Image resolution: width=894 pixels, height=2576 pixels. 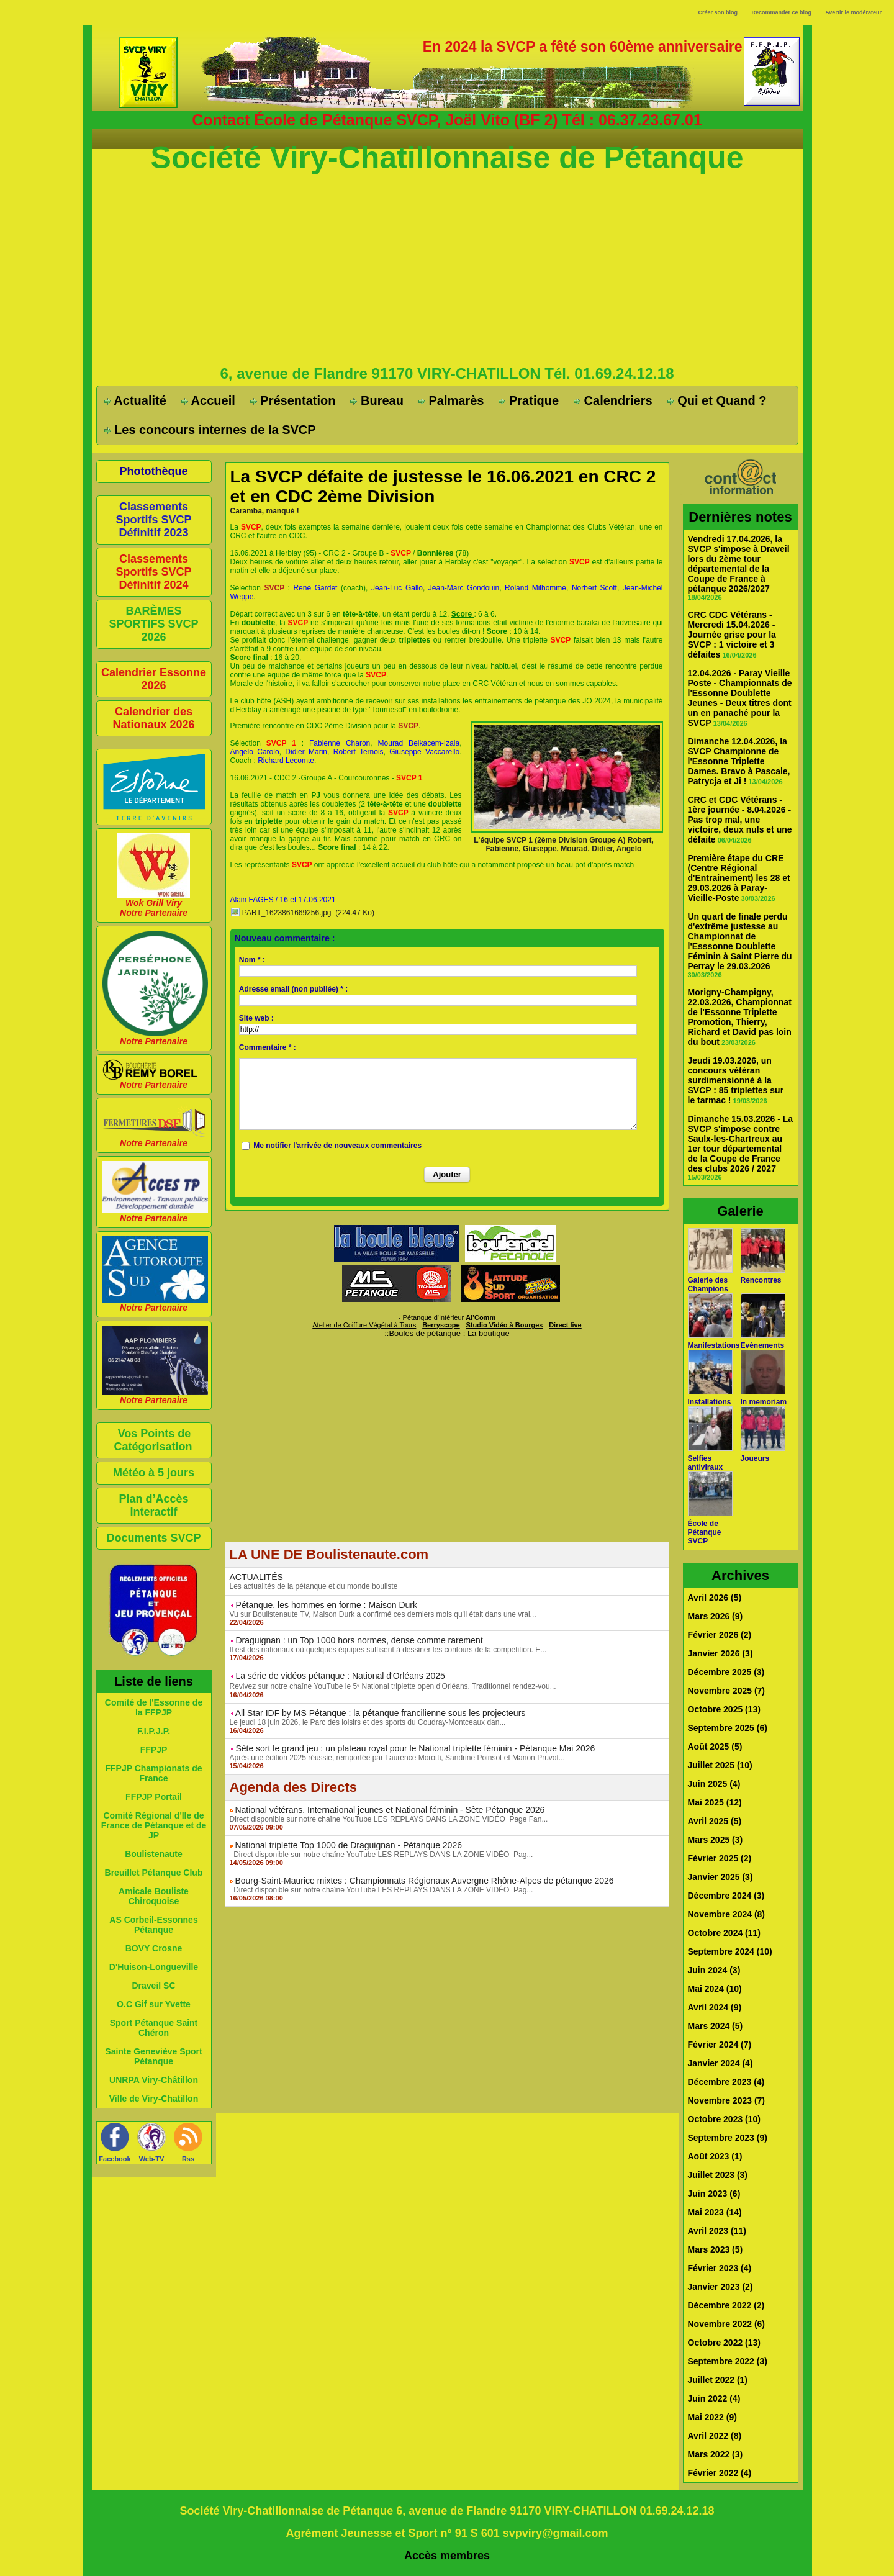 I want to click on Avril 2025 (5), so click(x=715, y=1821).